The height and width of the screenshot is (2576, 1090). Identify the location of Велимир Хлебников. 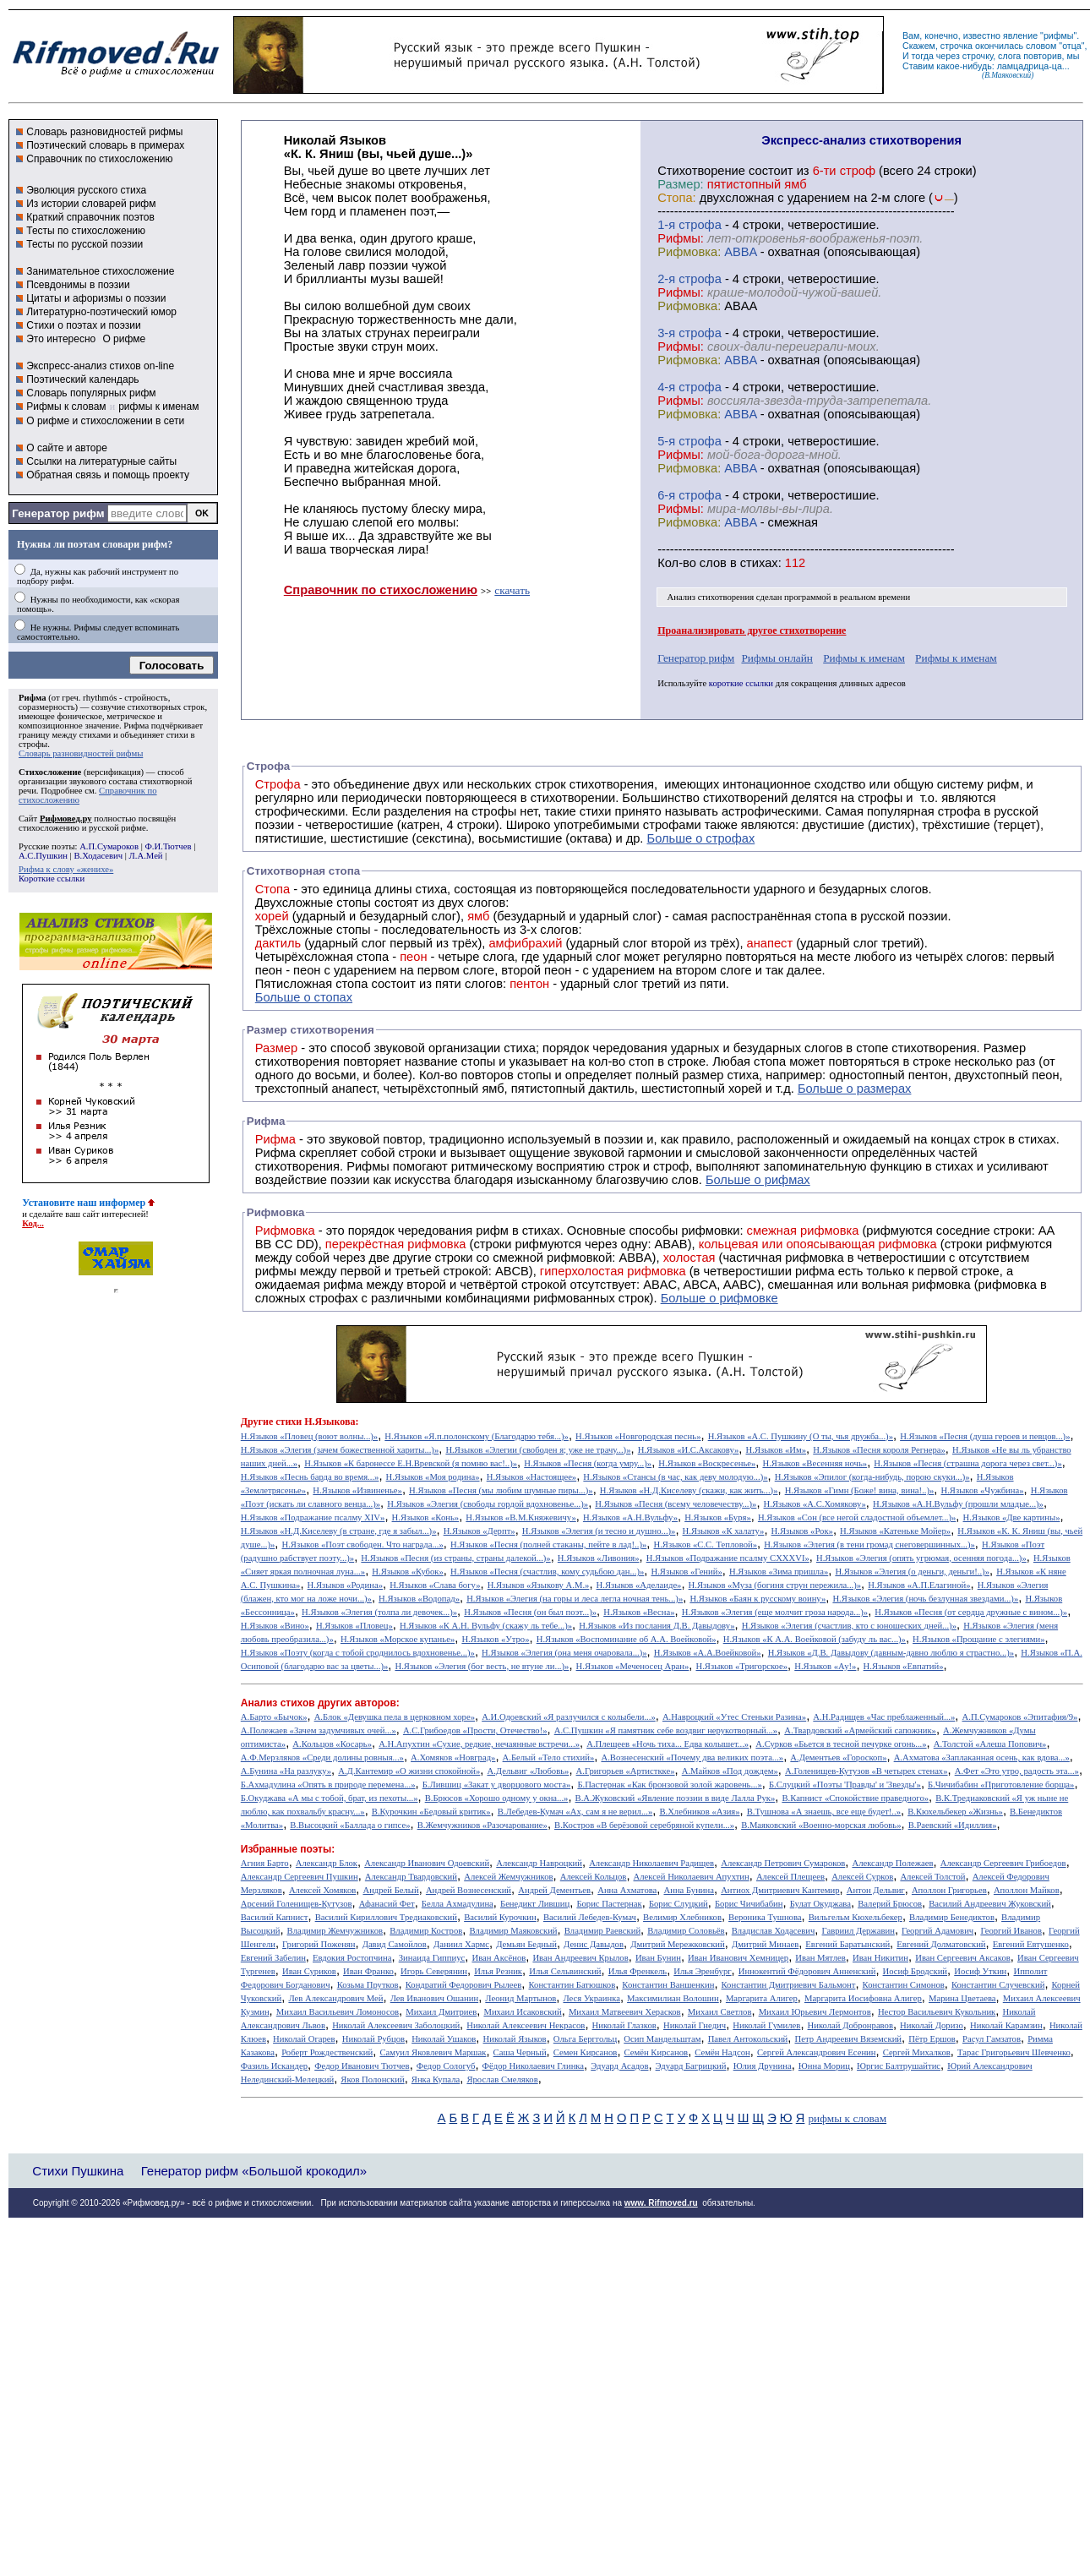
(682, 1917).